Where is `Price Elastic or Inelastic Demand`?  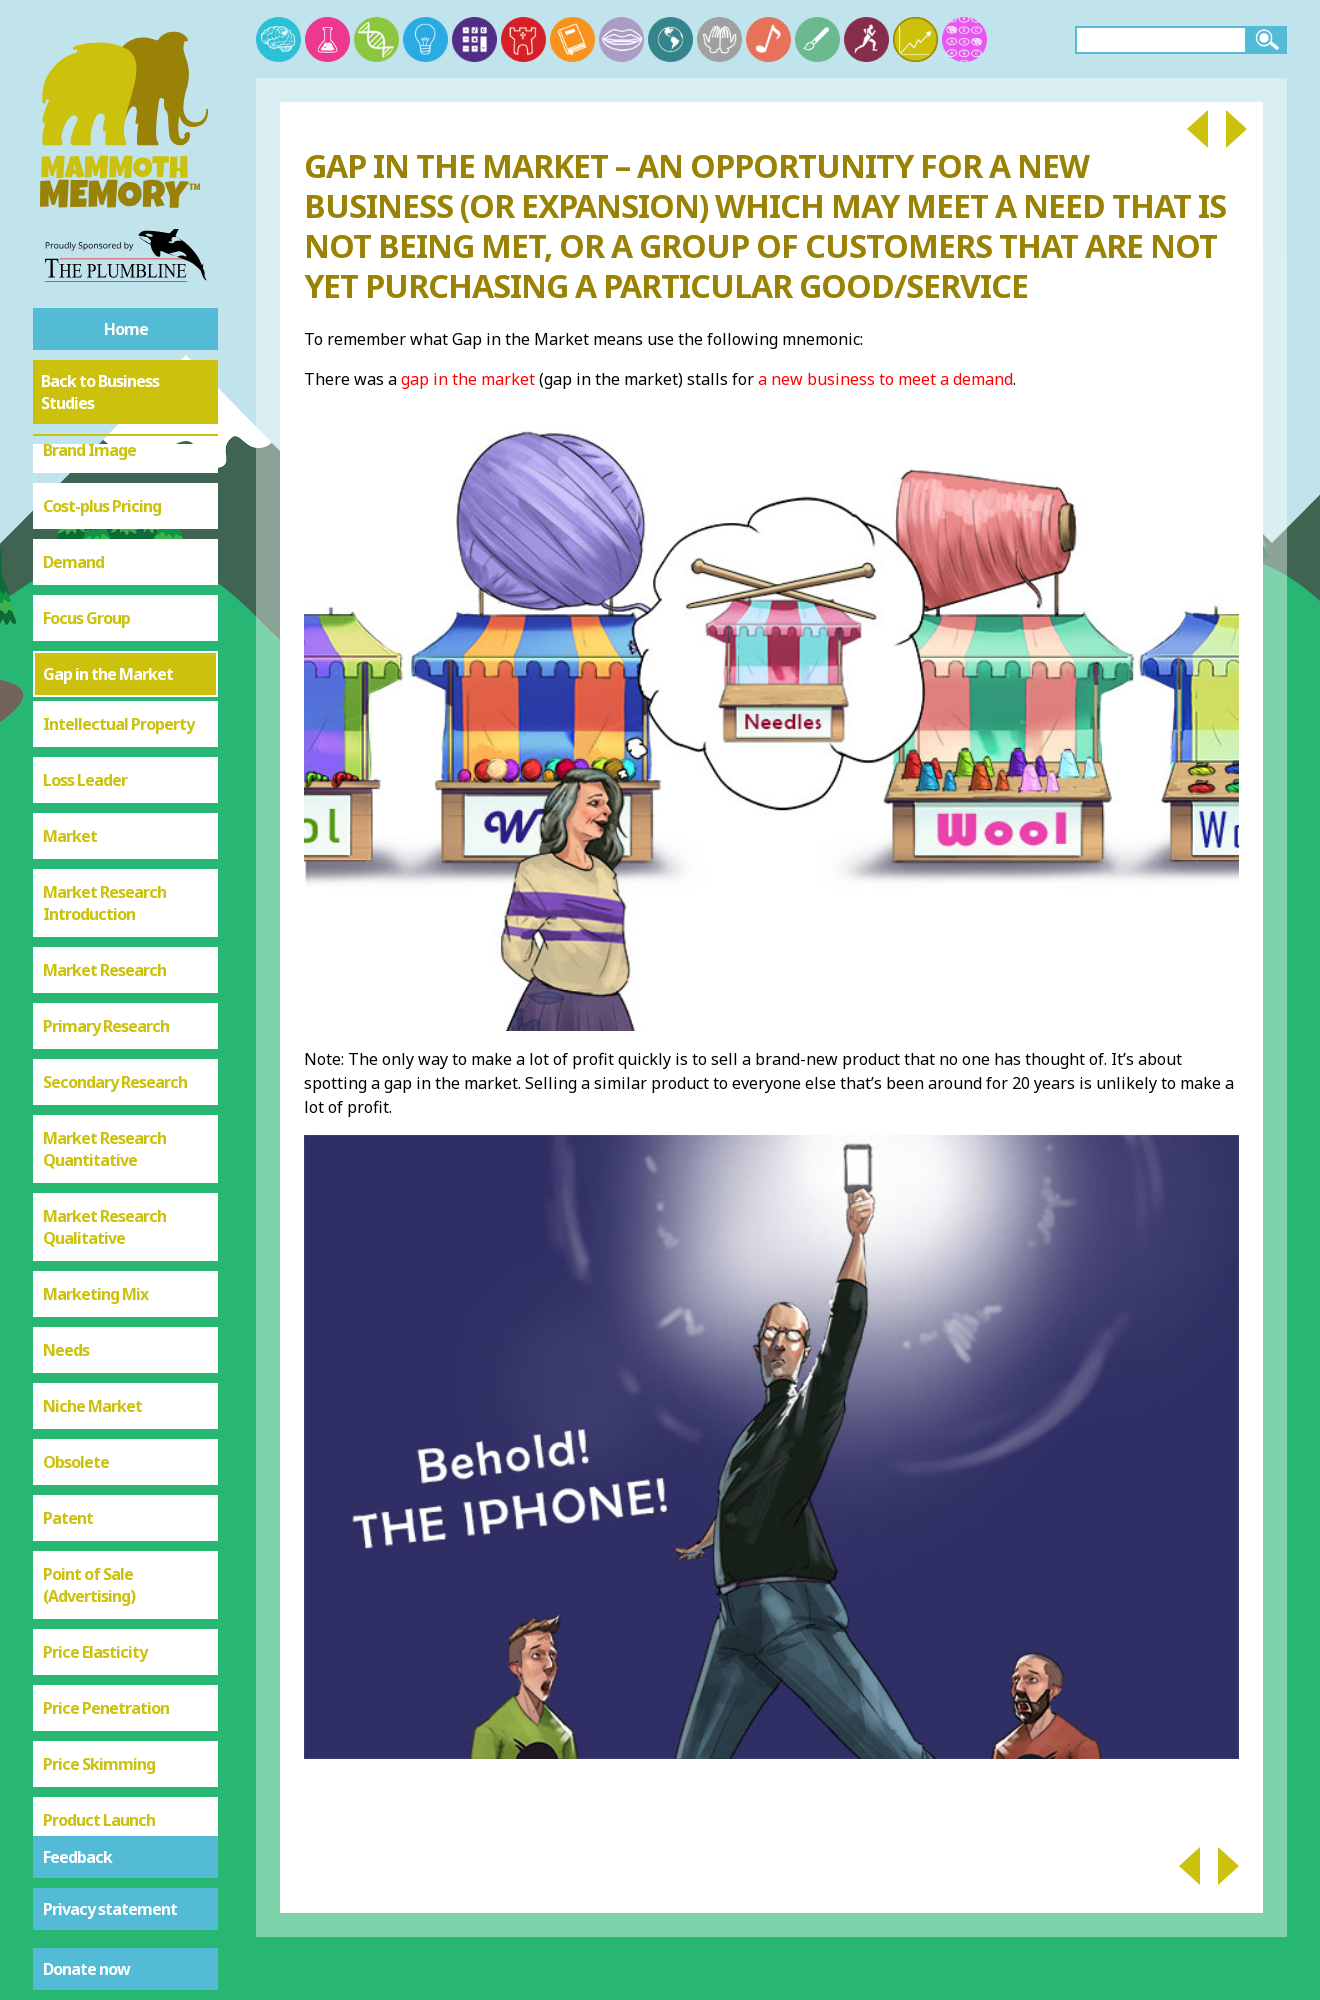 Price Elastic or Inelastic Demand is located at coordinates (106, 1736).